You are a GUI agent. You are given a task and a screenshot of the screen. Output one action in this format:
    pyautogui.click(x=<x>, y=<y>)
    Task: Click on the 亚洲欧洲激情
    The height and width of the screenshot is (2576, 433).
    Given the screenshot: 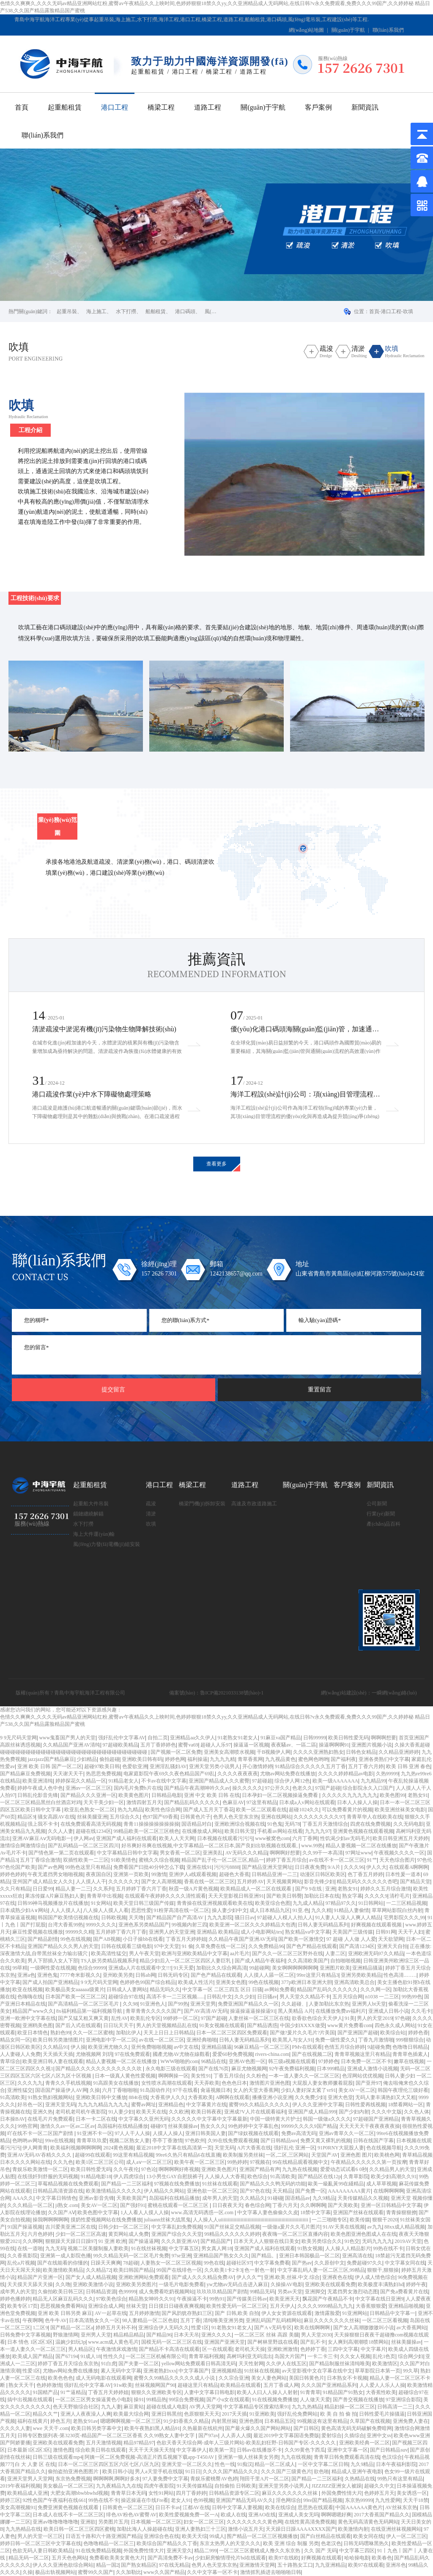 What is the action you would take?
    pyautogui.click(x=282, y=2349)
    